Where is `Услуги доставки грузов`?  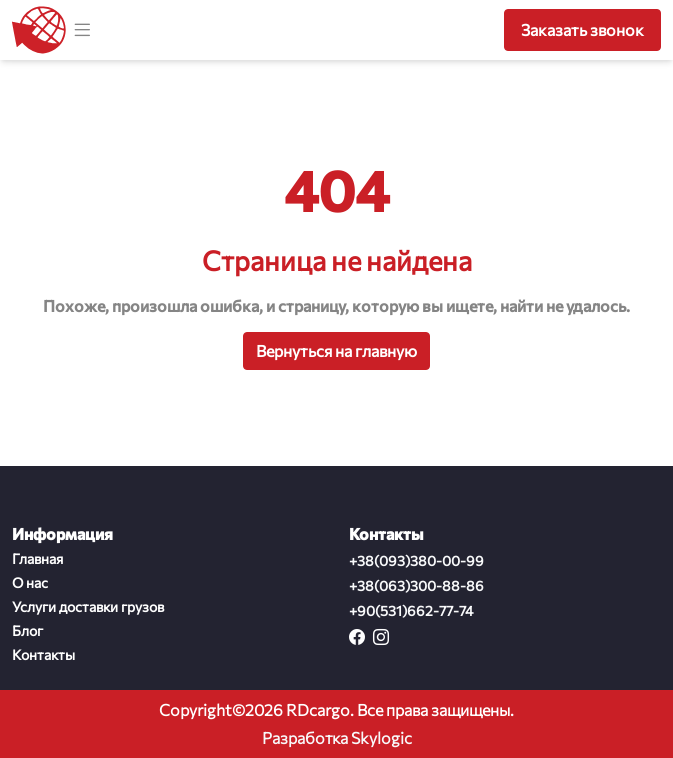
Услуги доставки грузов is located at coordinates (88, 606).